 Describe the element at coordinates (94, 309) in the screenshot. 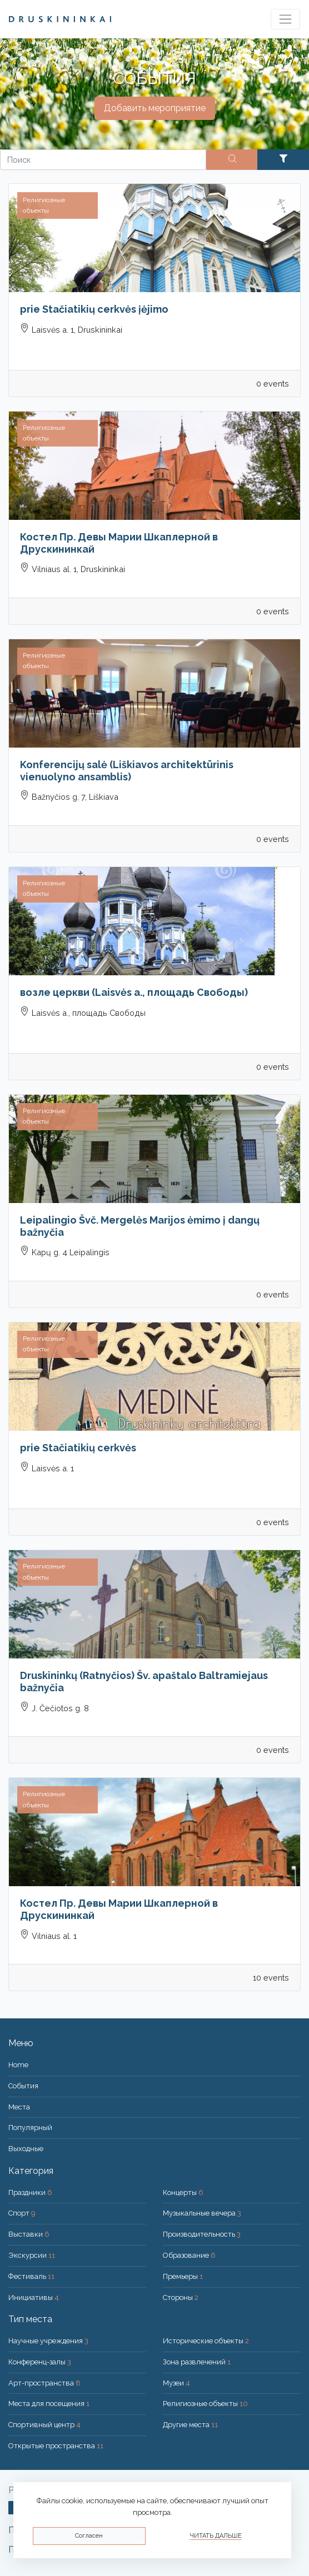

I see `prie Stačiatikių cerkvės įėjimo` at that location.